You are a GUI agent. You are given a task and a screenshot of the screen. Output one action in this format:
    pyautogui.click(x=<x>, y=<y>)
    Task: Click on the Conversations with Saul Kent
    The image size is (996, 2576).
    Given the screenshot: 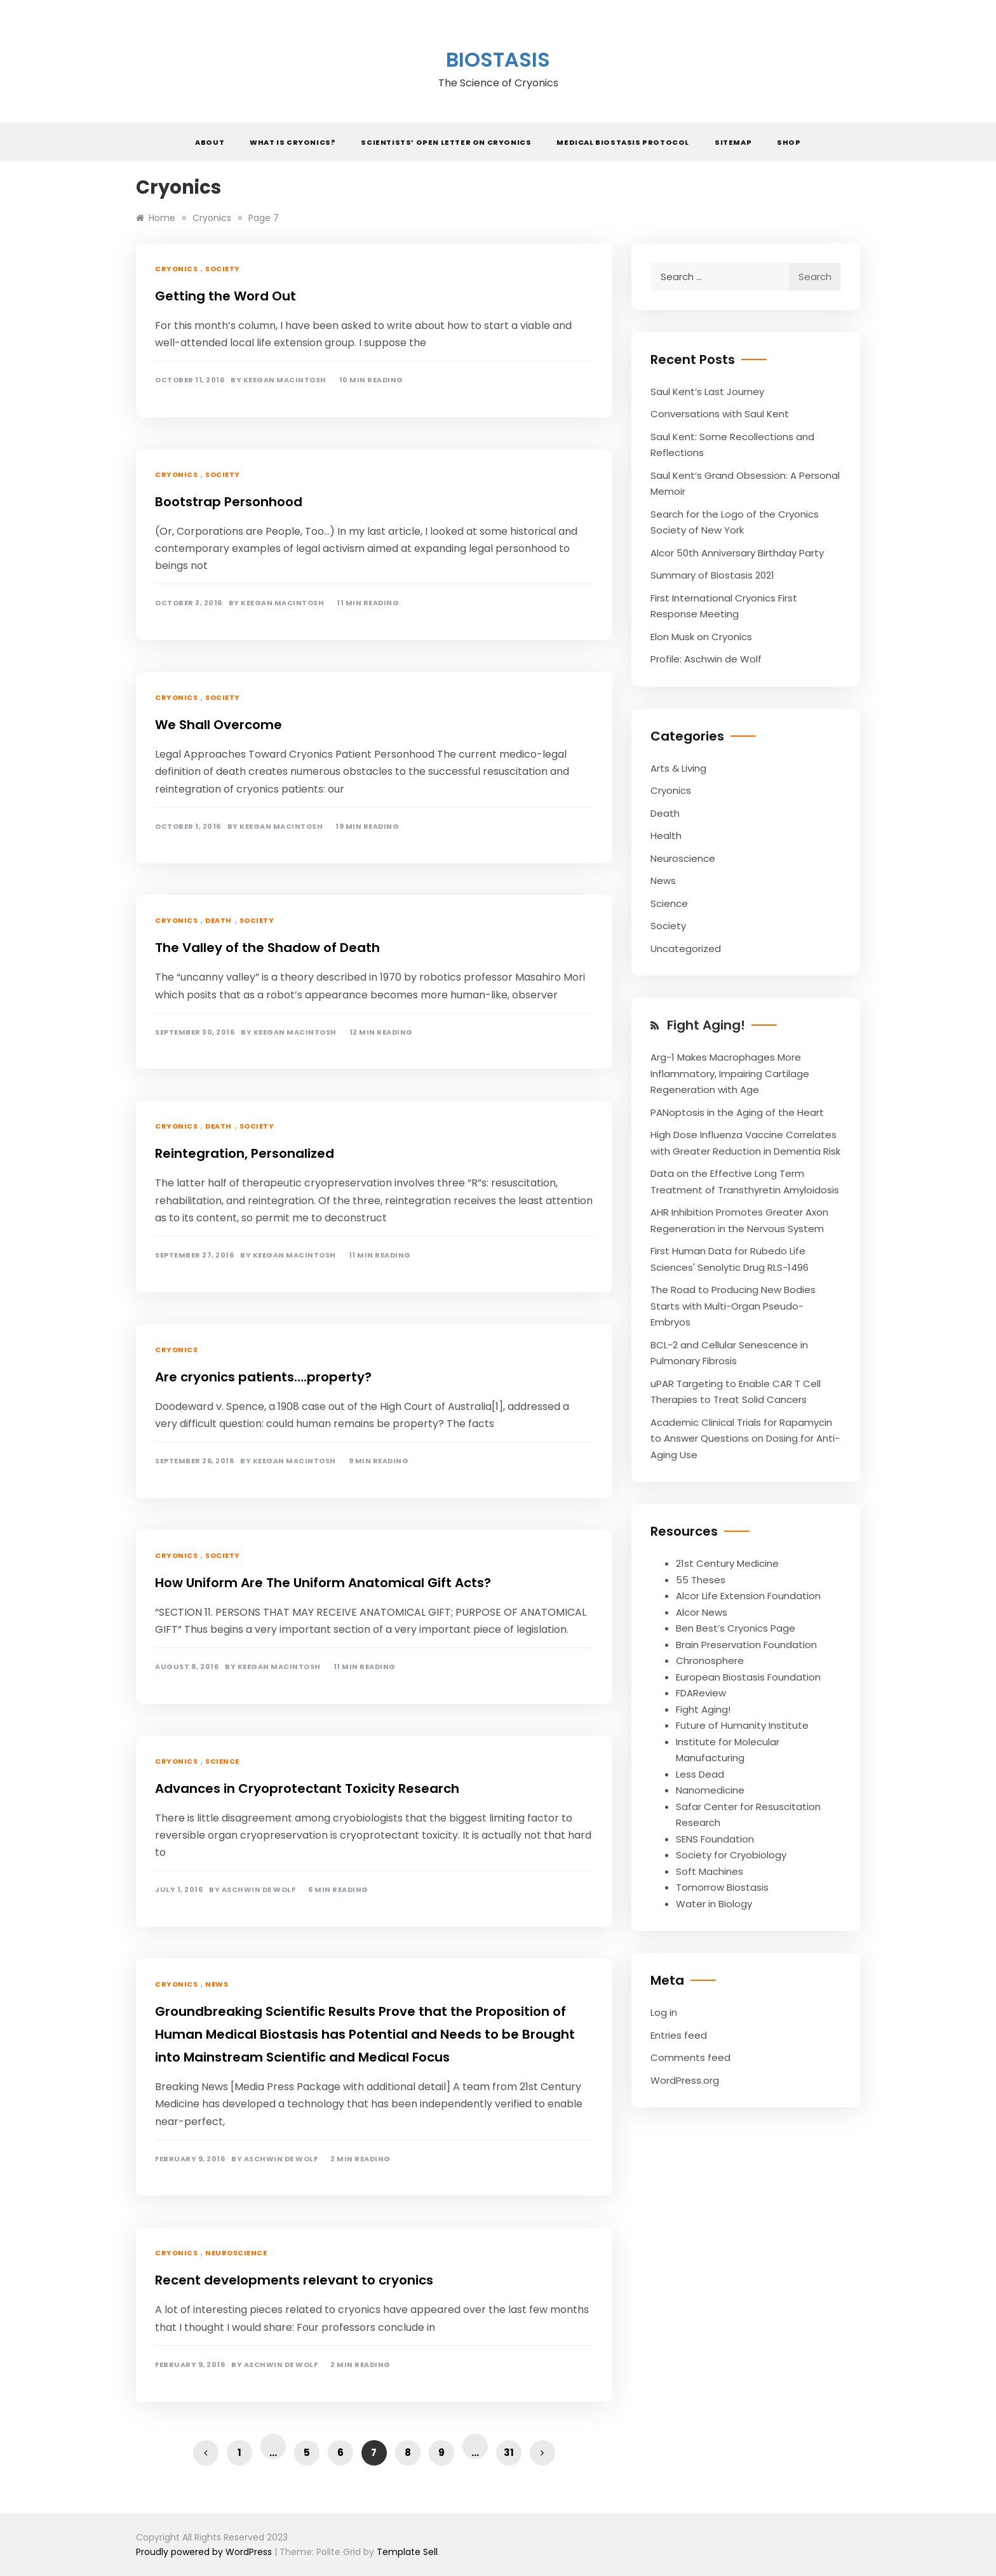 What is the action you would take?
    pyautogui.click(x=719, y=413)
    